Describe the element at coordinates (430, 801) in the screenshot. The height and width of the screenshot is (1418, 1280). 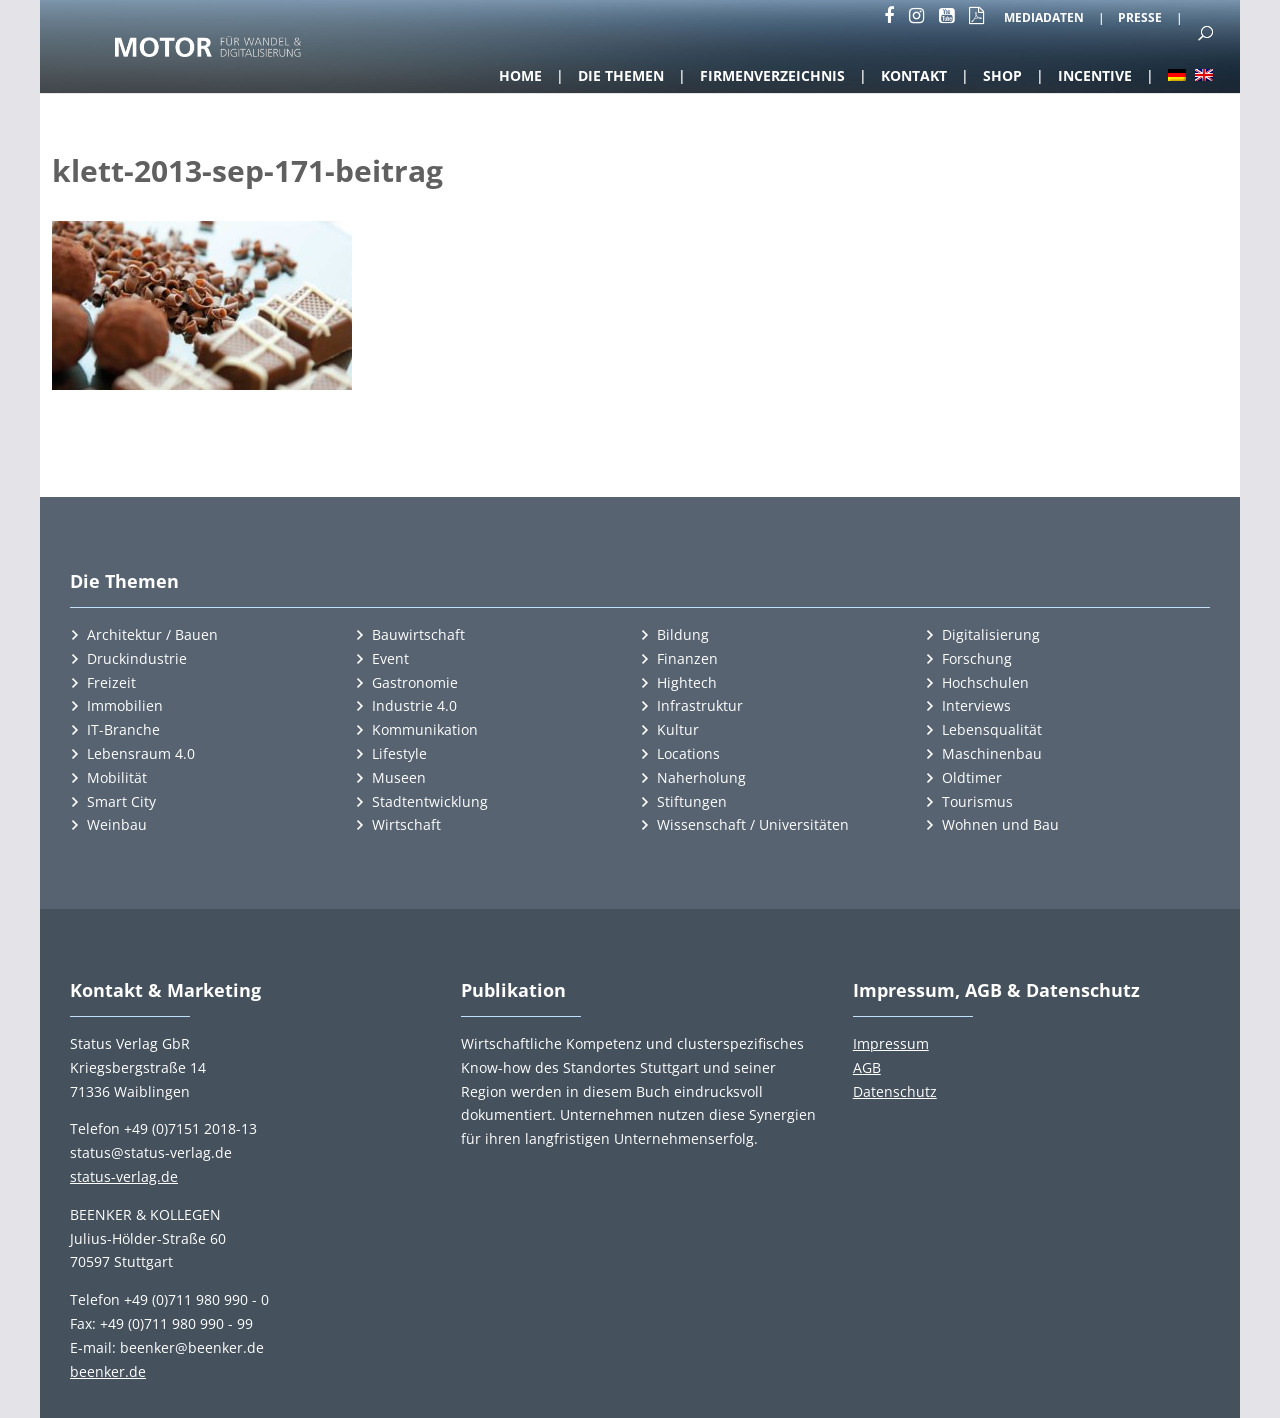
I see `Stadtentwicklung` at that location.